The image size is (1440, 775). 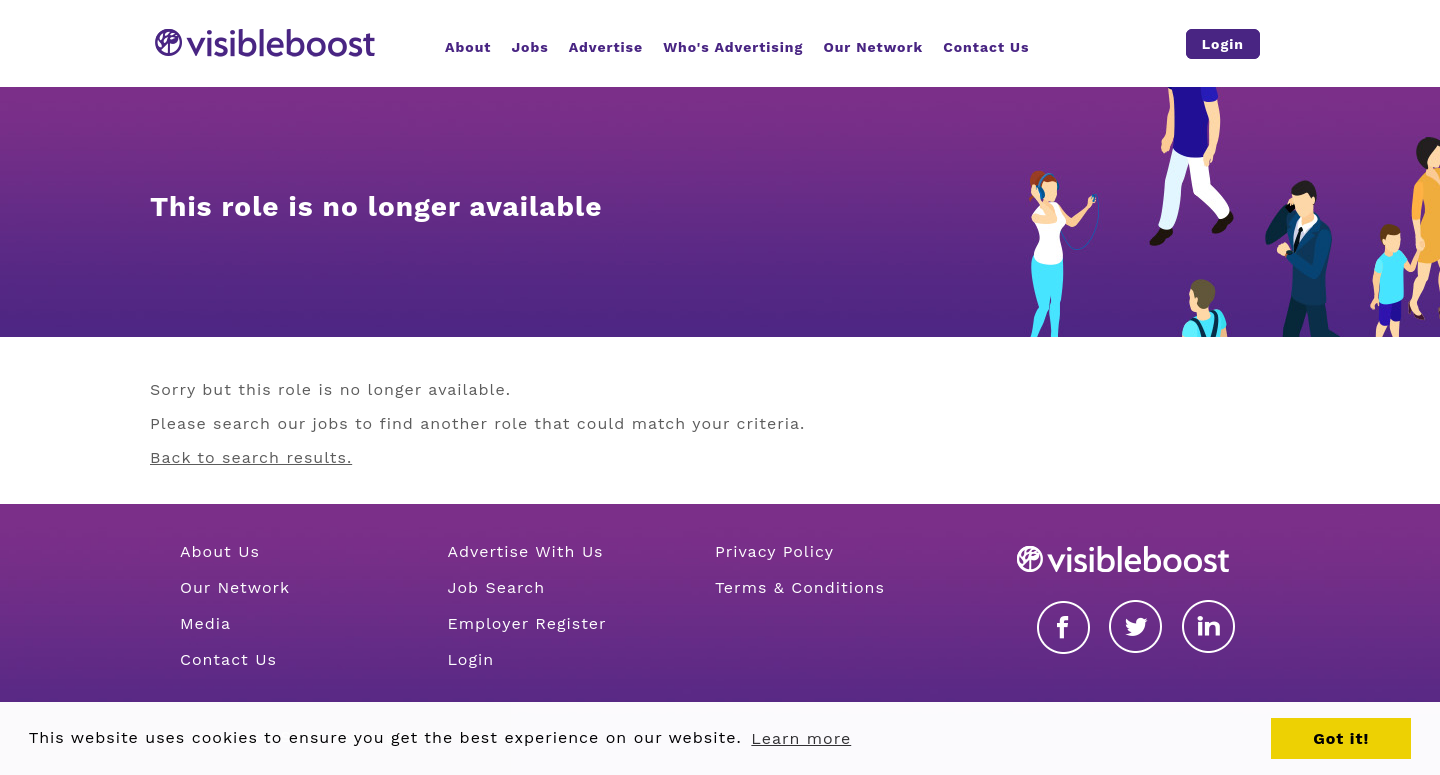 What do you see at coordinates (228, 659) in the screenshot?
I see `Contact Us` at bounding box center [228, 659].